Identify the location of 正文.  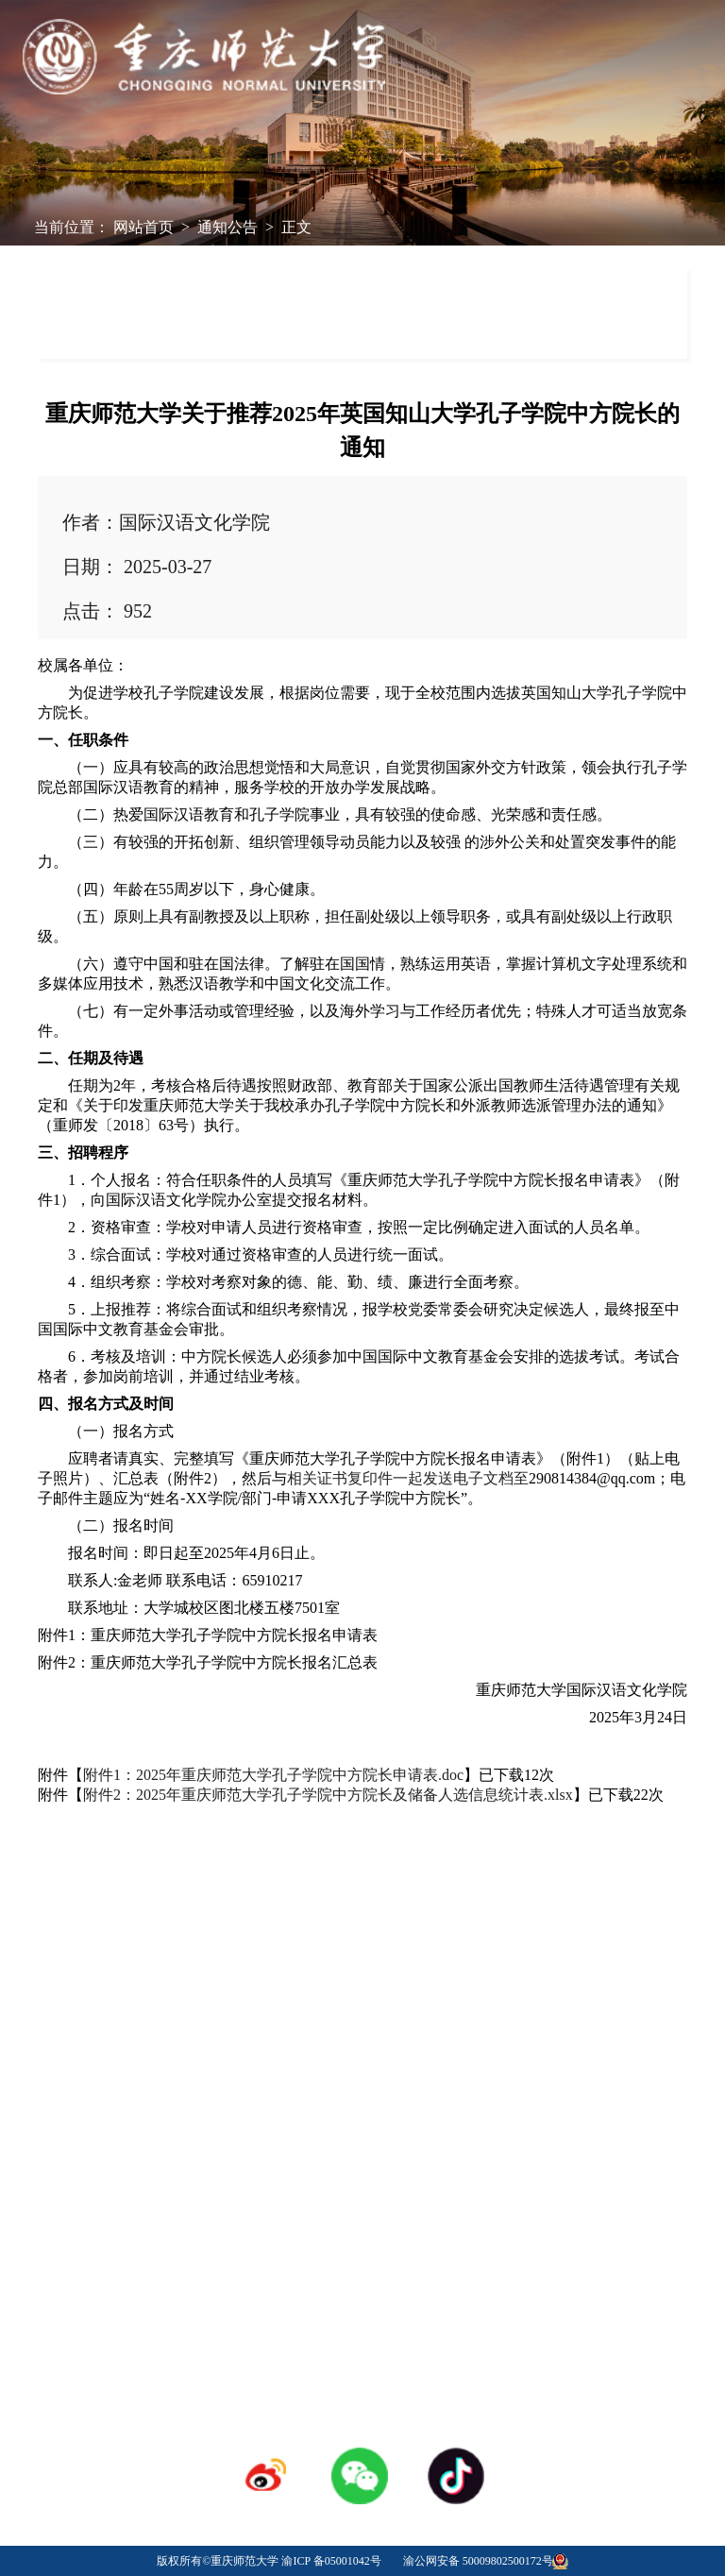
(296, 227).